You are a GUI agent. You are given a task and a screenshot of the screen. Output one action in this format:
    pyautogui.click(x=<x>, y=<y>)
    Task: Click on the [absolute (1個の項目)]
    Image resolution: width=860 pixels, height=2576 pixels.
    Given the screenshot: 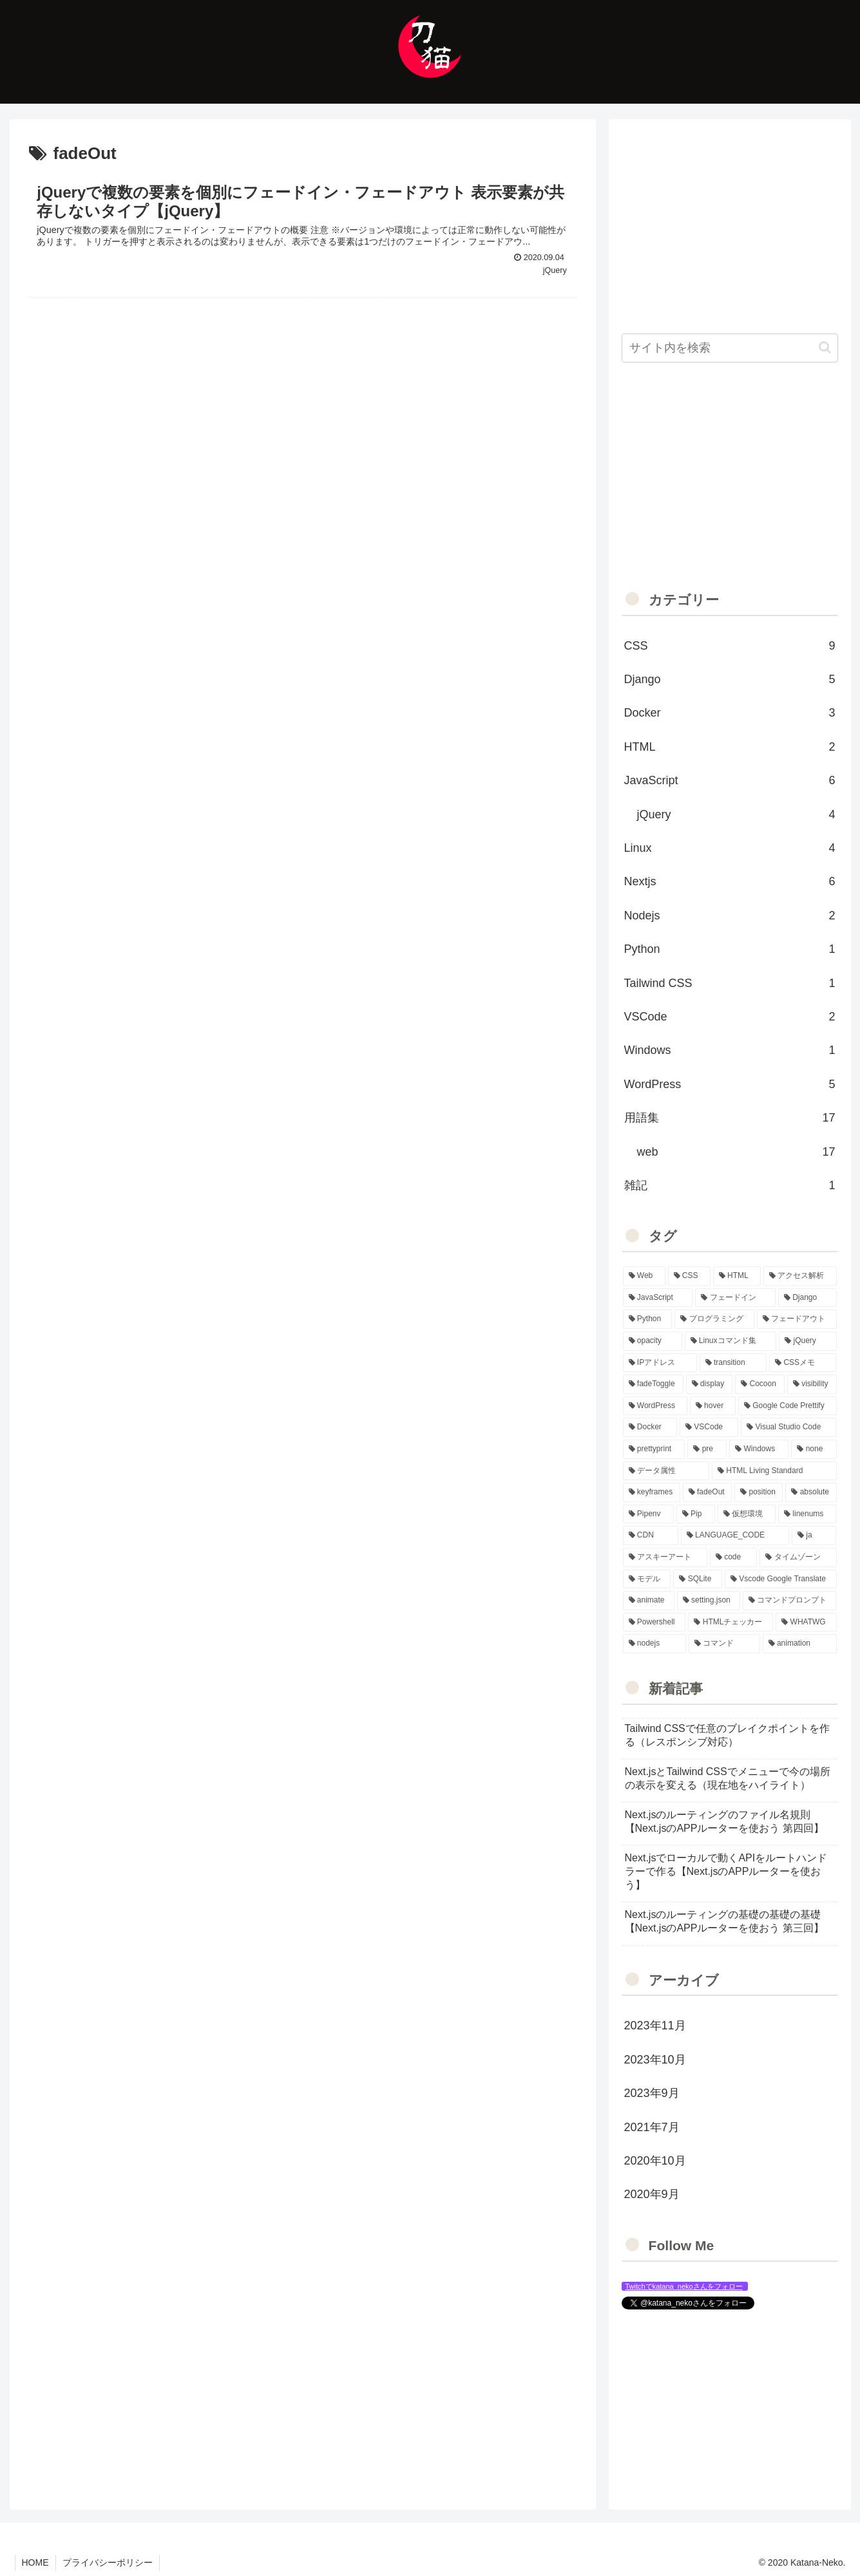 What is the action you would take?
    pyautogui.click(x=810, y=1492)
    